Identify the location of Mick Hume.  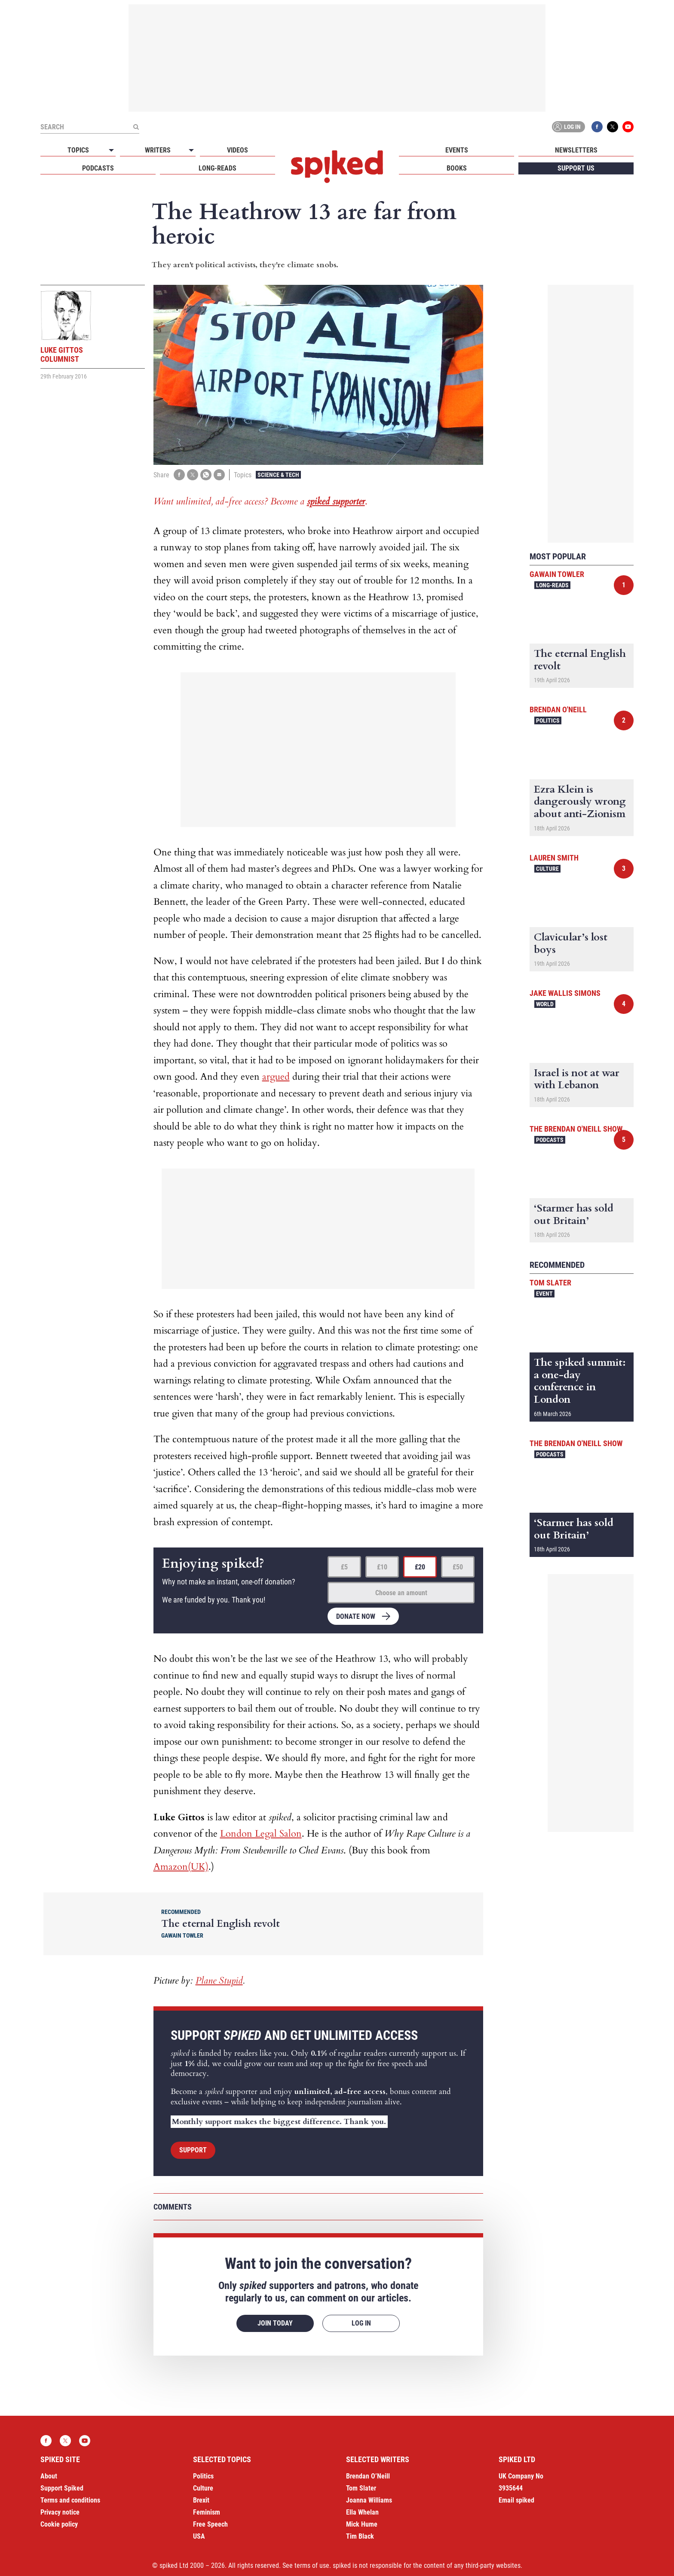
(361, 2524).